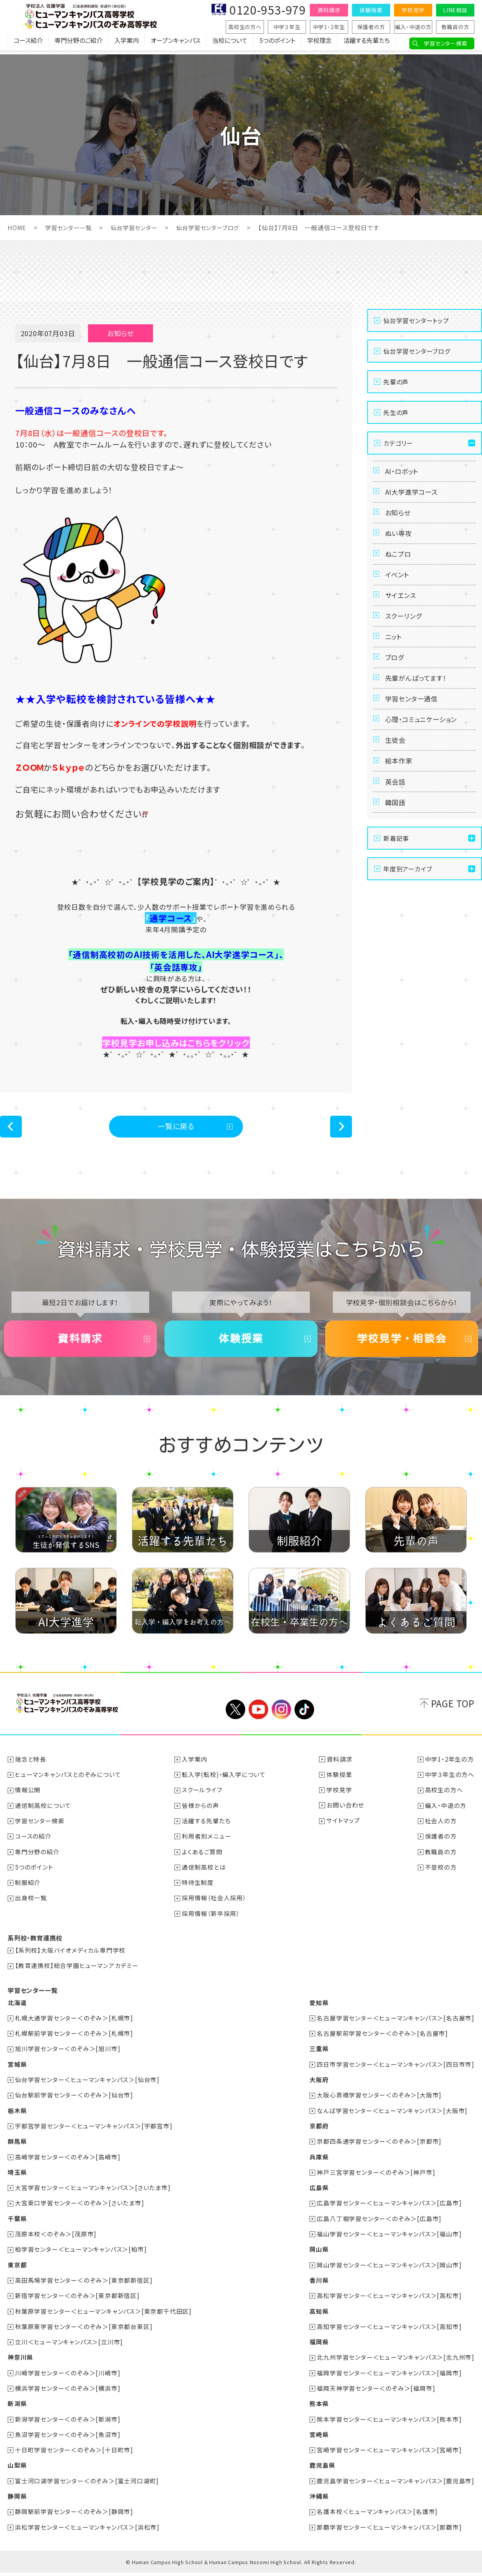  I want to click on 高校生の方へ, so click(245, 27).